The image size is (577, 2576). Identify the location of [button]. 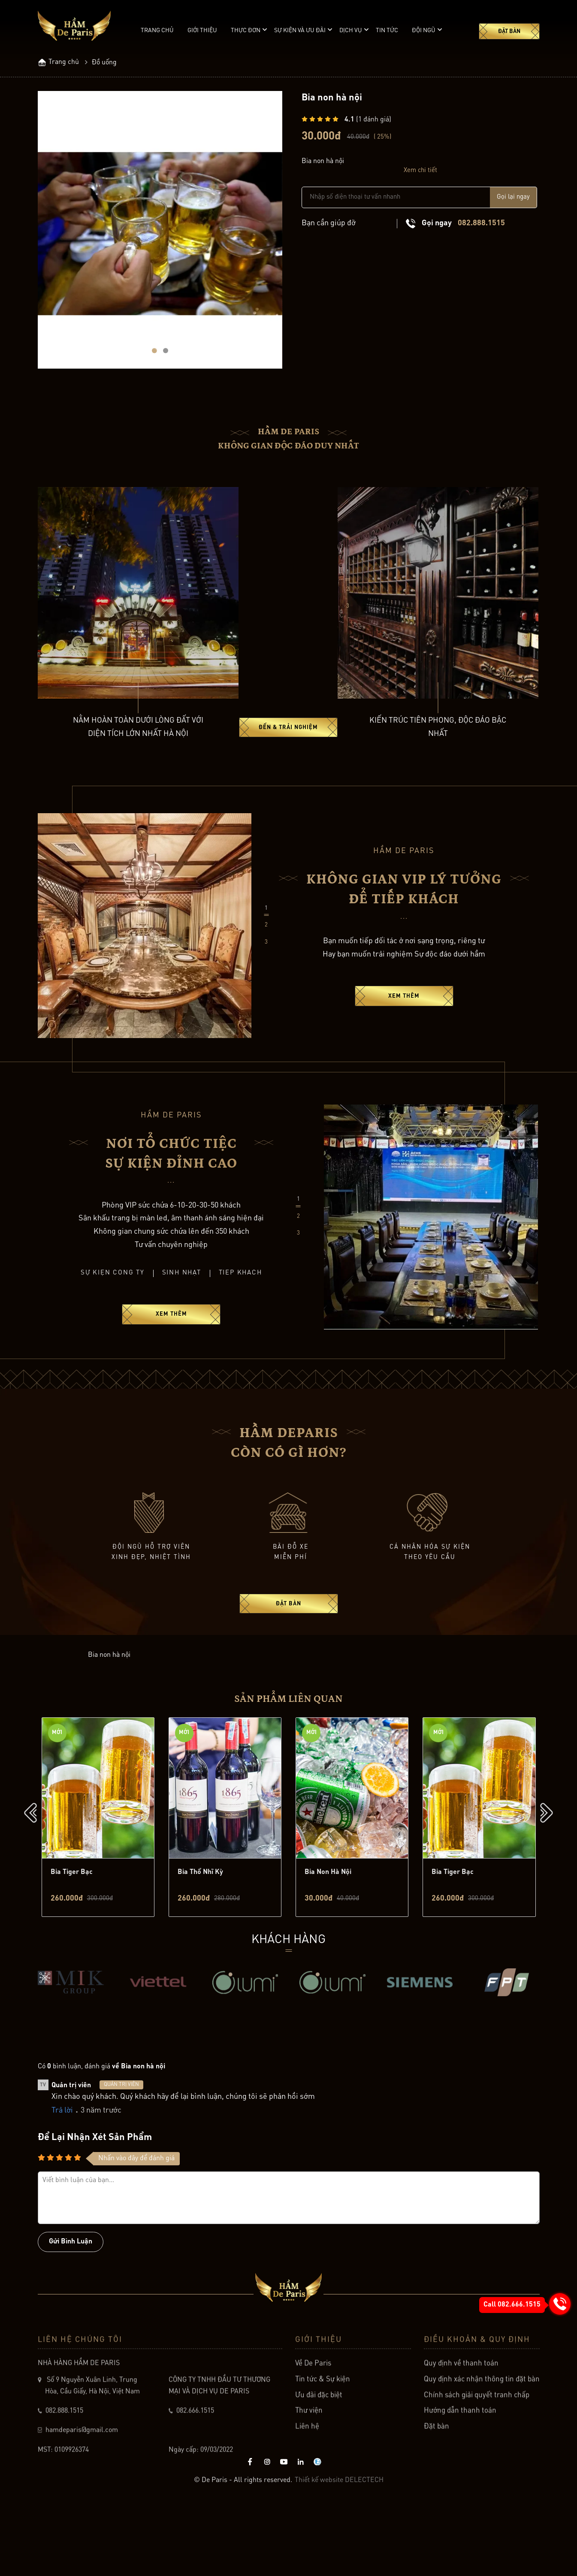
(154, 361).